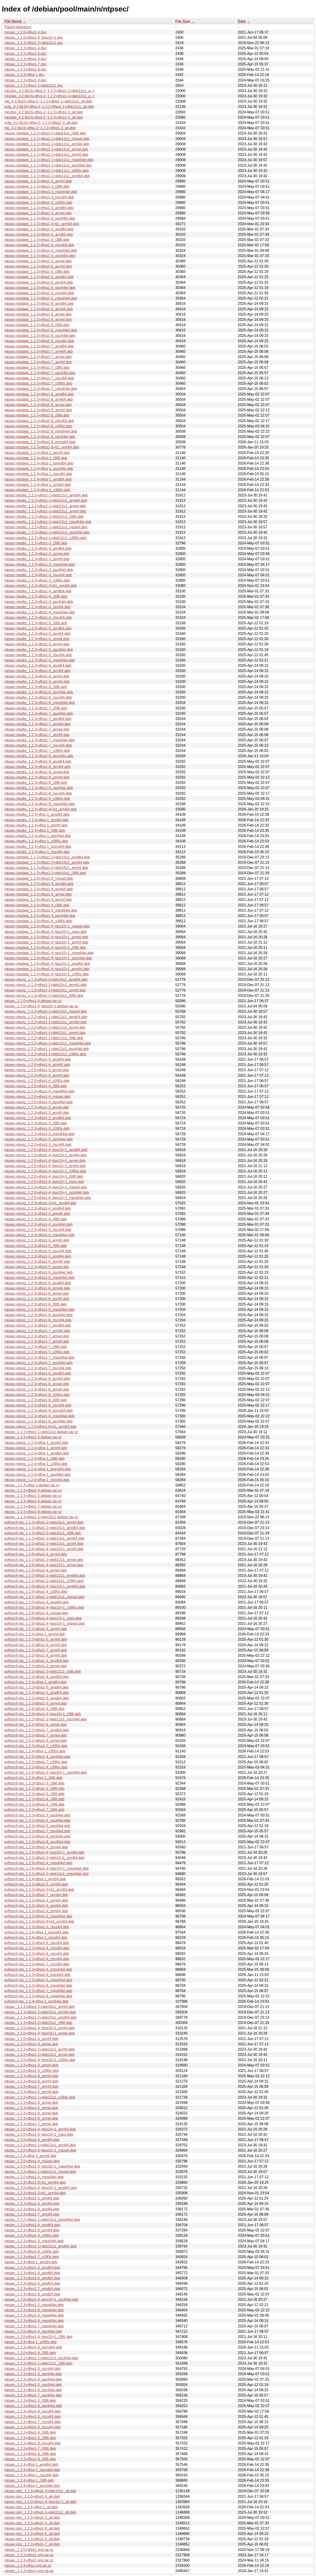  I want to click on ntpsec-ntpdig_1.2.3+dfsg1-3_i386.deb, so click(35, 543).